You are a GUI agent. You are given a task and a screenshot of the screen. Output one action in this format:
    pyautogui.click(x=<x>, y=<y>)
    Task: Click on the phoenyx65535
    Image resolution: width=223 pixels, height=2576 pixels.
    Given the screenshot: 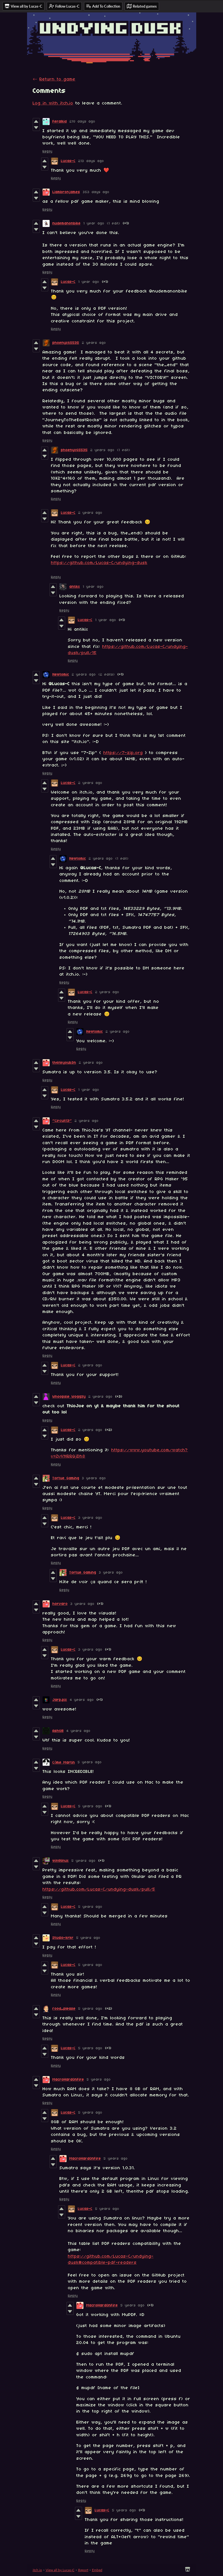 What is the action you would take?
    pyautogui.click(x=65, y=343)
    